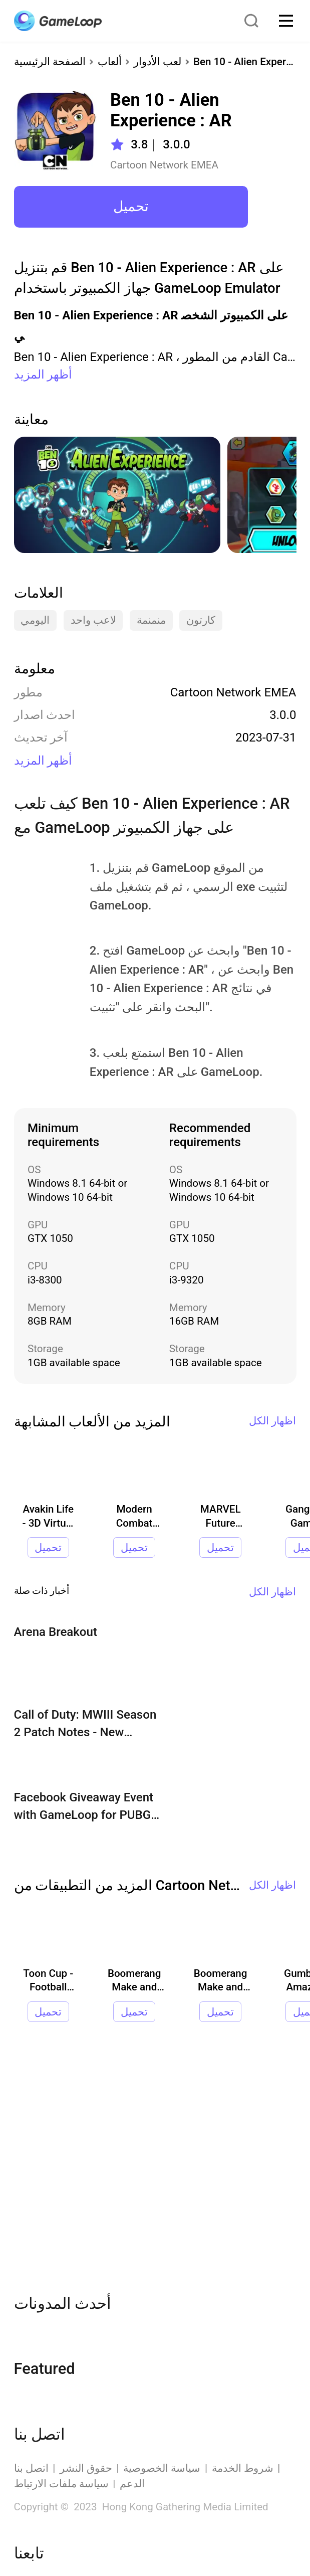  Describe the element at coordinates (61, 2484) in the screenshot. I see `سياسة ملفات الارتباط` at that location.